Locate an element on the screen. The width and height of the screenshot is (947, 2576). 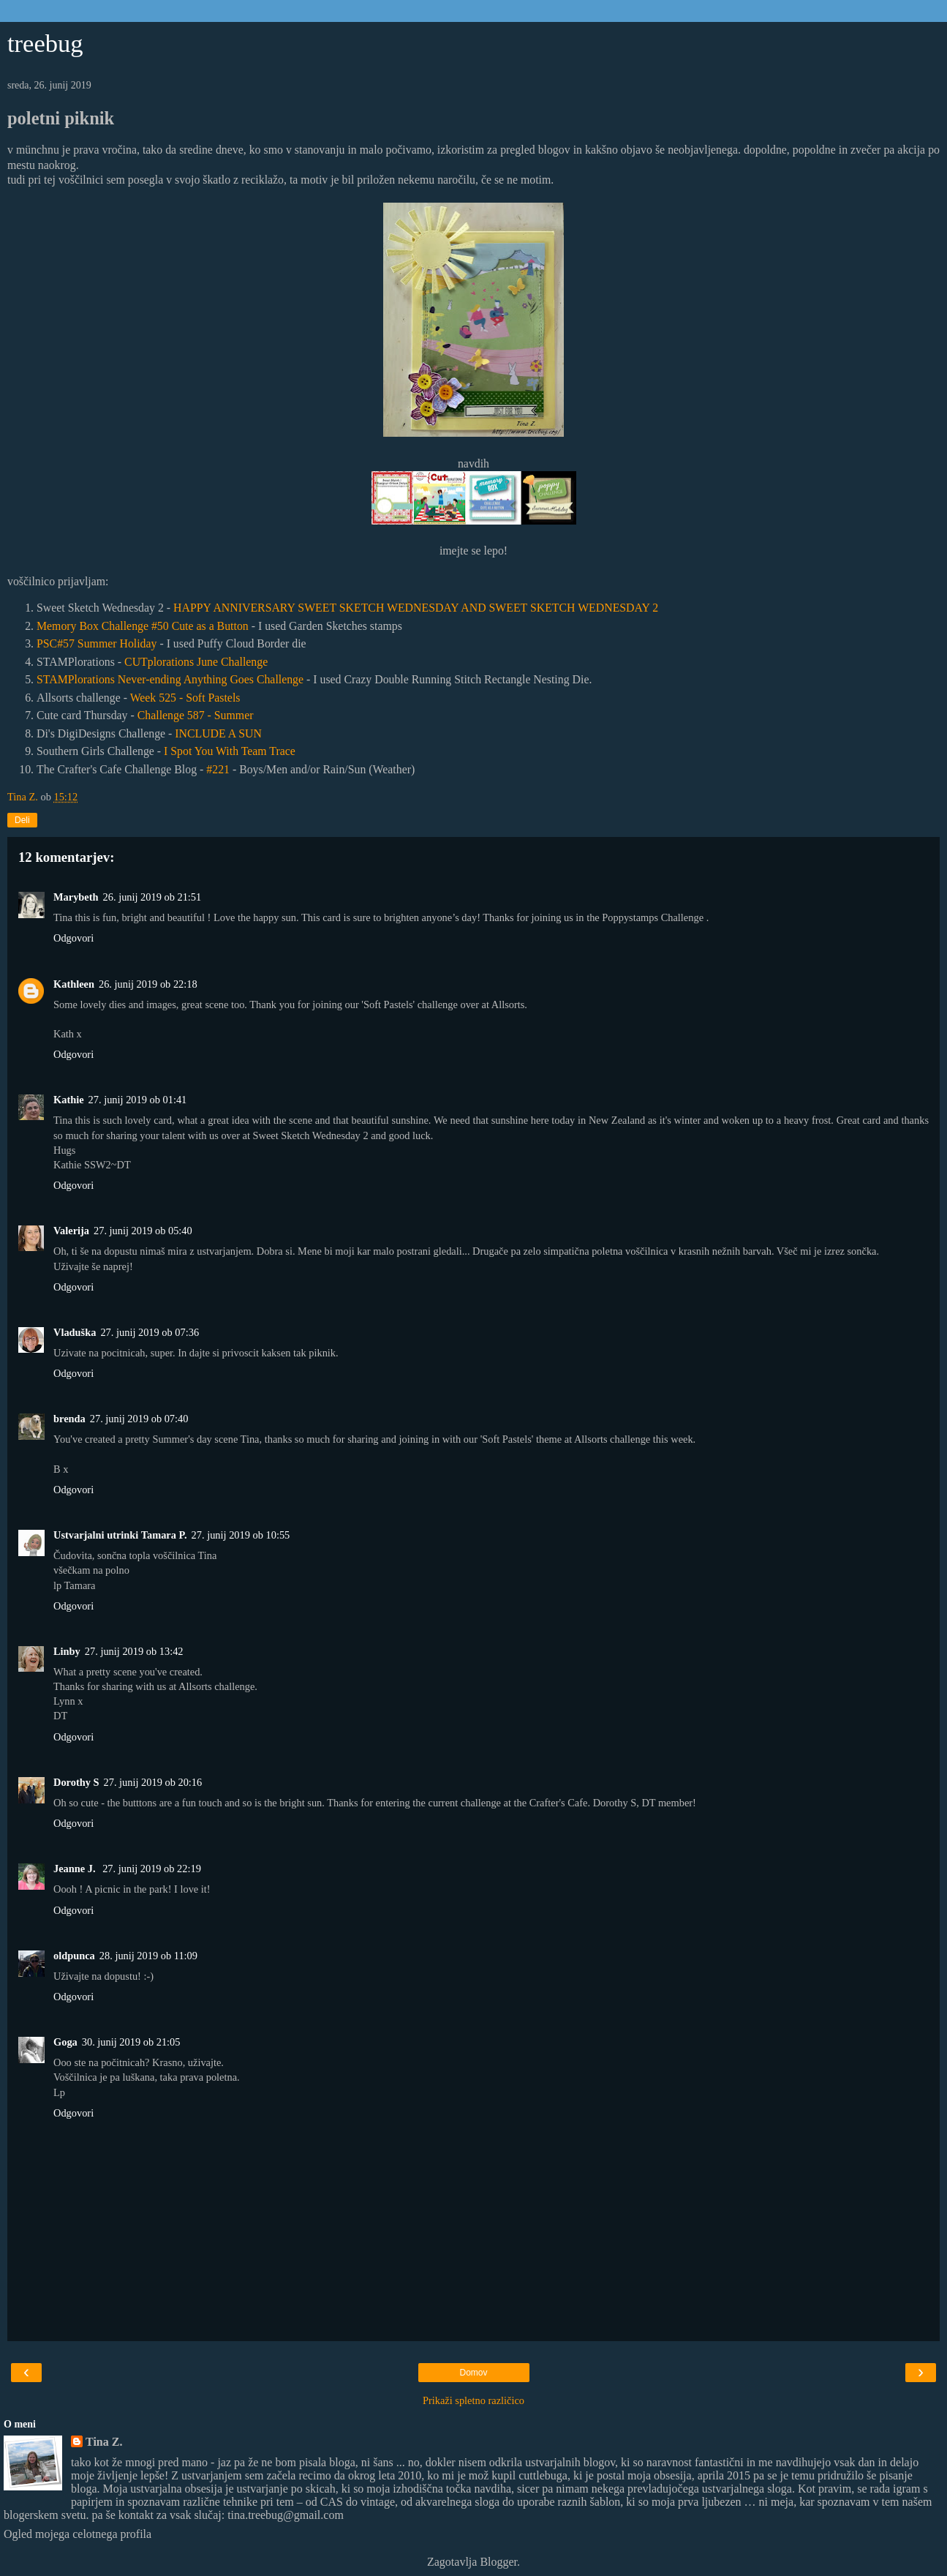
STAMPlorations Never-ending Anything Goes Challenge is located at coordinates (170, 679).